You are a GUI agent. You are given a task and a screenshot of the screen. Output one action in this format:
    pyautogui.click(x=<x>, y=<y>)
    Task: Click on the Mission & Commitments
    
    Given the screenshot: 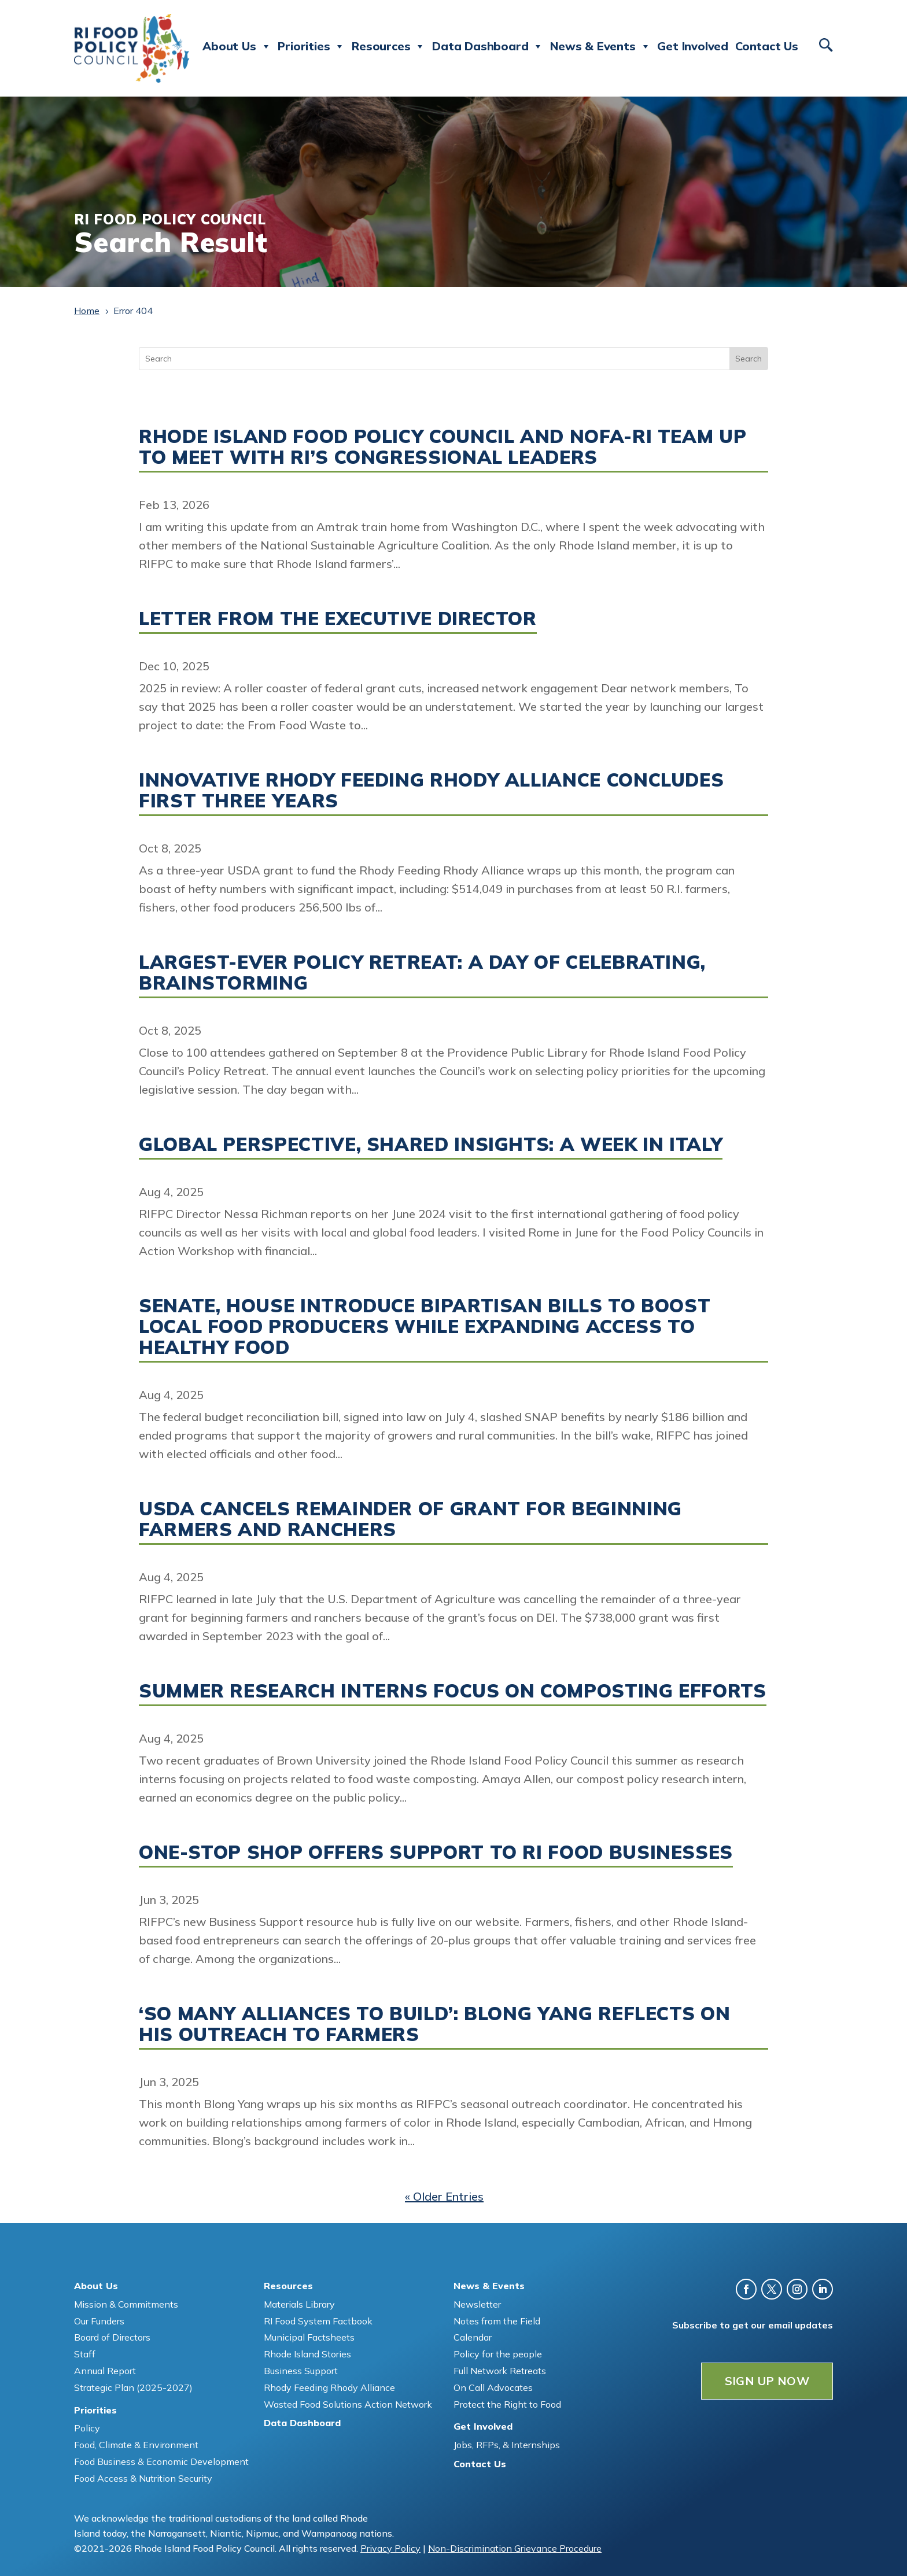 What is the action you would take?
    pyautogui.click(x=126, y=2304)
    